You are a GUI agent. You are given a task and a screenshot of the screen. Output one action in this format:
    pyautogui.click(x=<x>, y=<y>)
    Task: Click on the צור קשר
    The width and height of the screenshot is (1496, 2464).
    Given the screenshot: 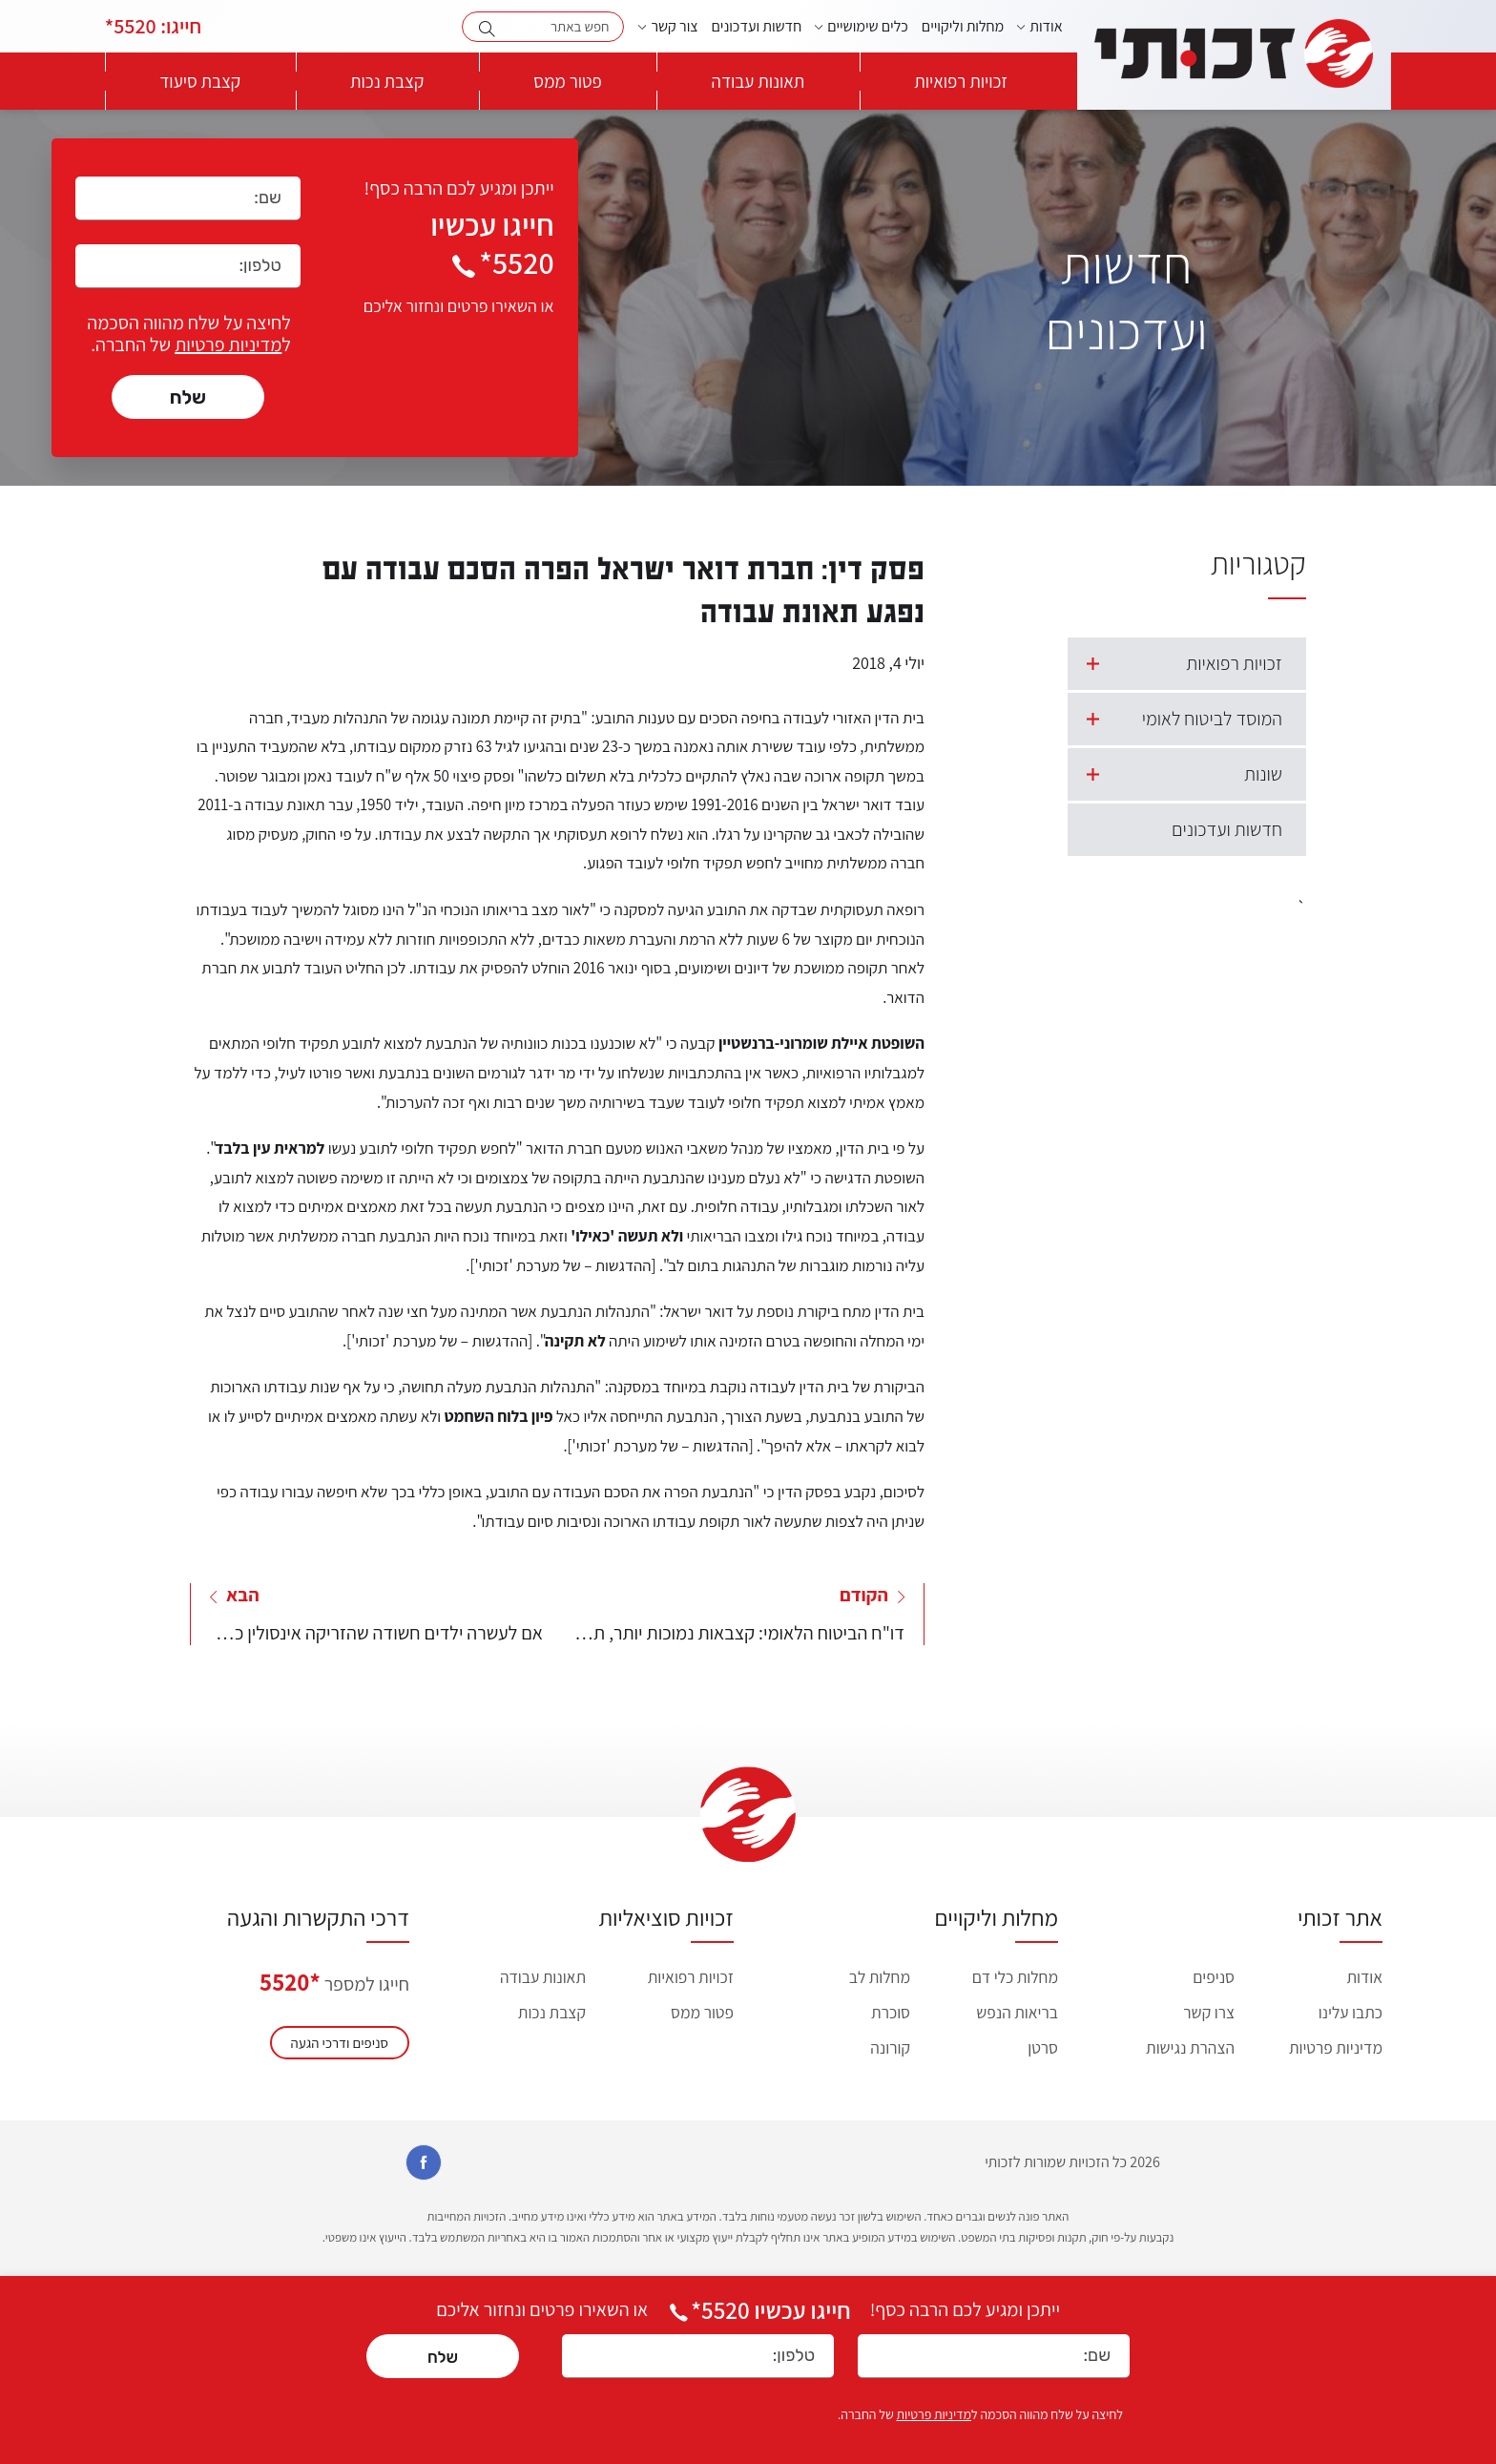 What is the action you would take?
    pyautogui.click(x=674, y=26)
    